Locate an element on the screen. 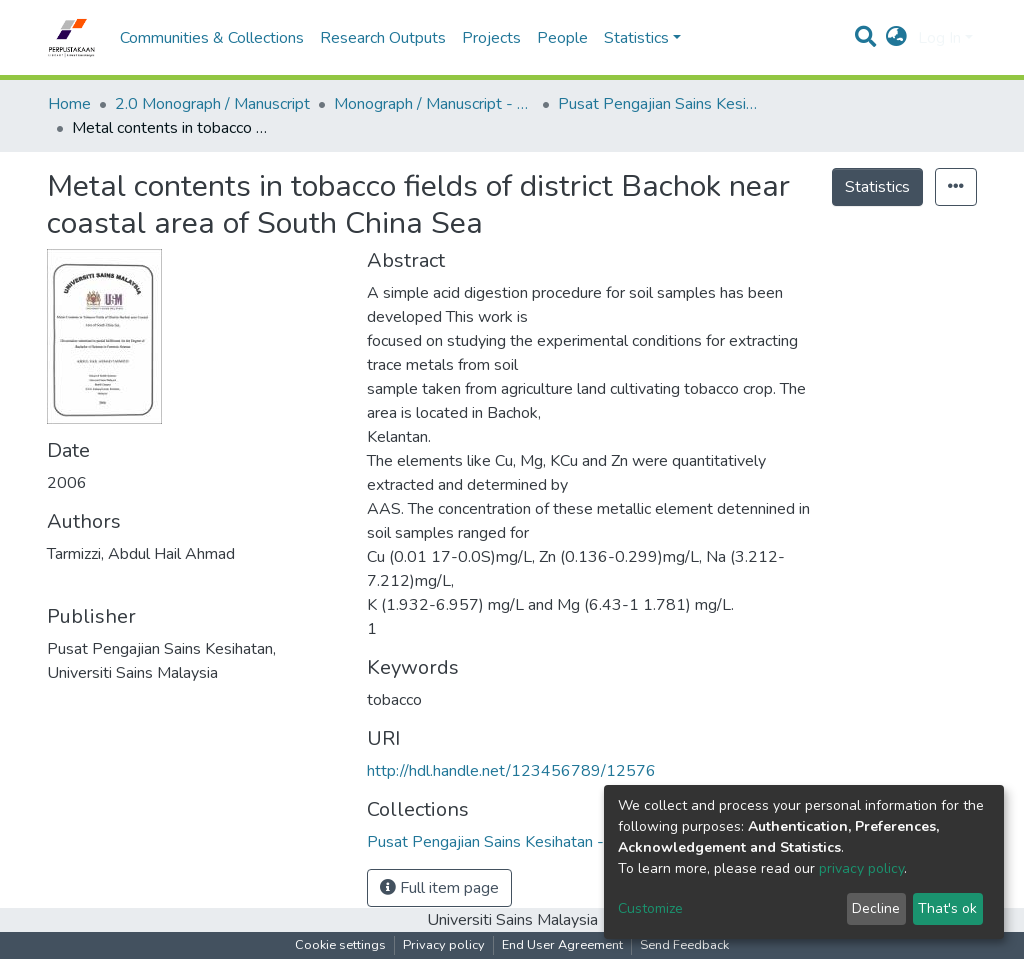  Monograph / Manuscript - USM Health Campus is located at coordinates (434, 104).